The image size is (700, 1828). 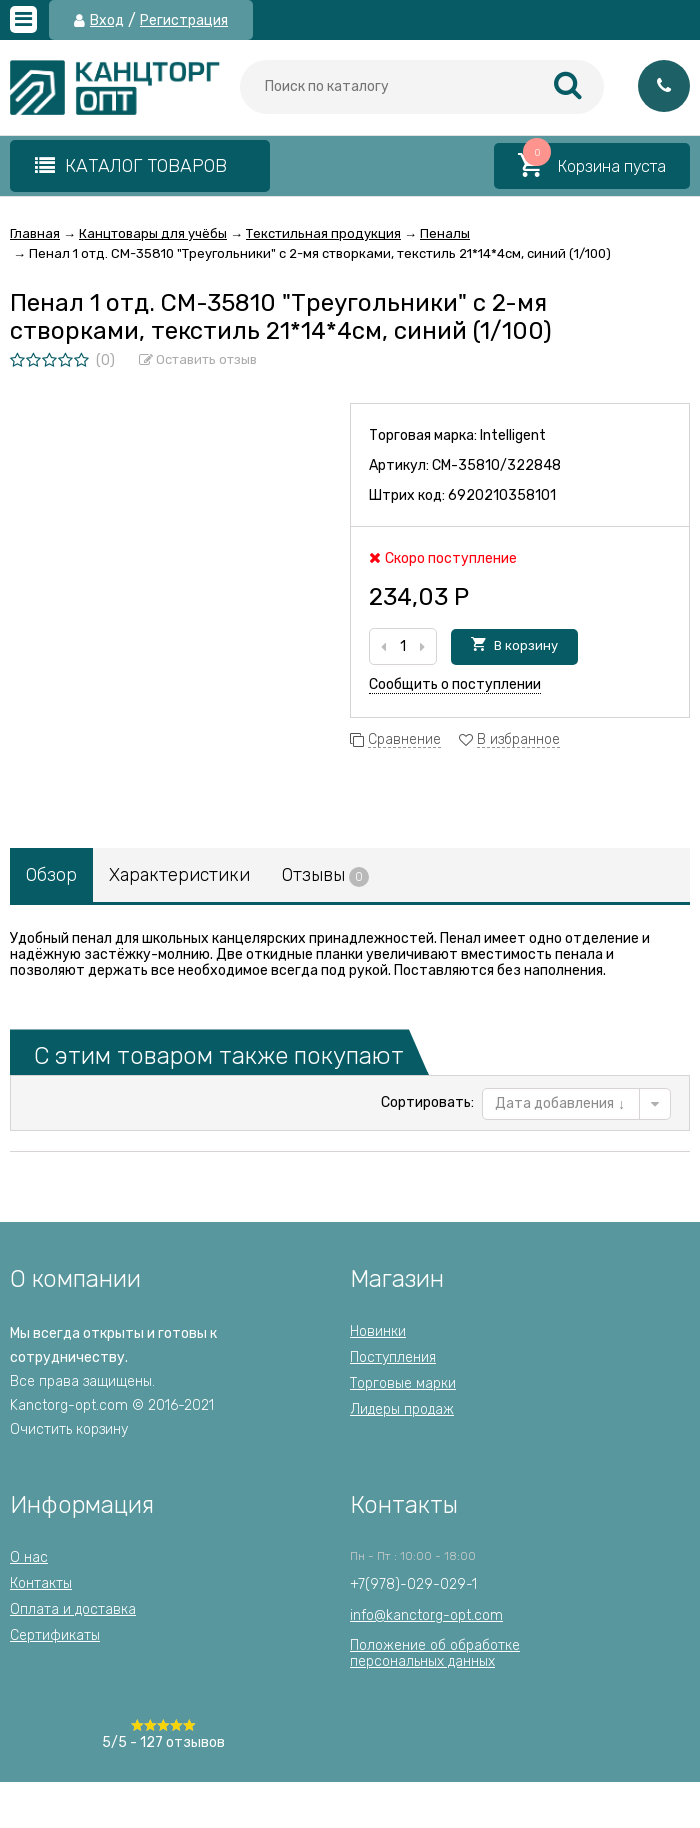 I want to click on Новинки, so click(x=378, y=1331).